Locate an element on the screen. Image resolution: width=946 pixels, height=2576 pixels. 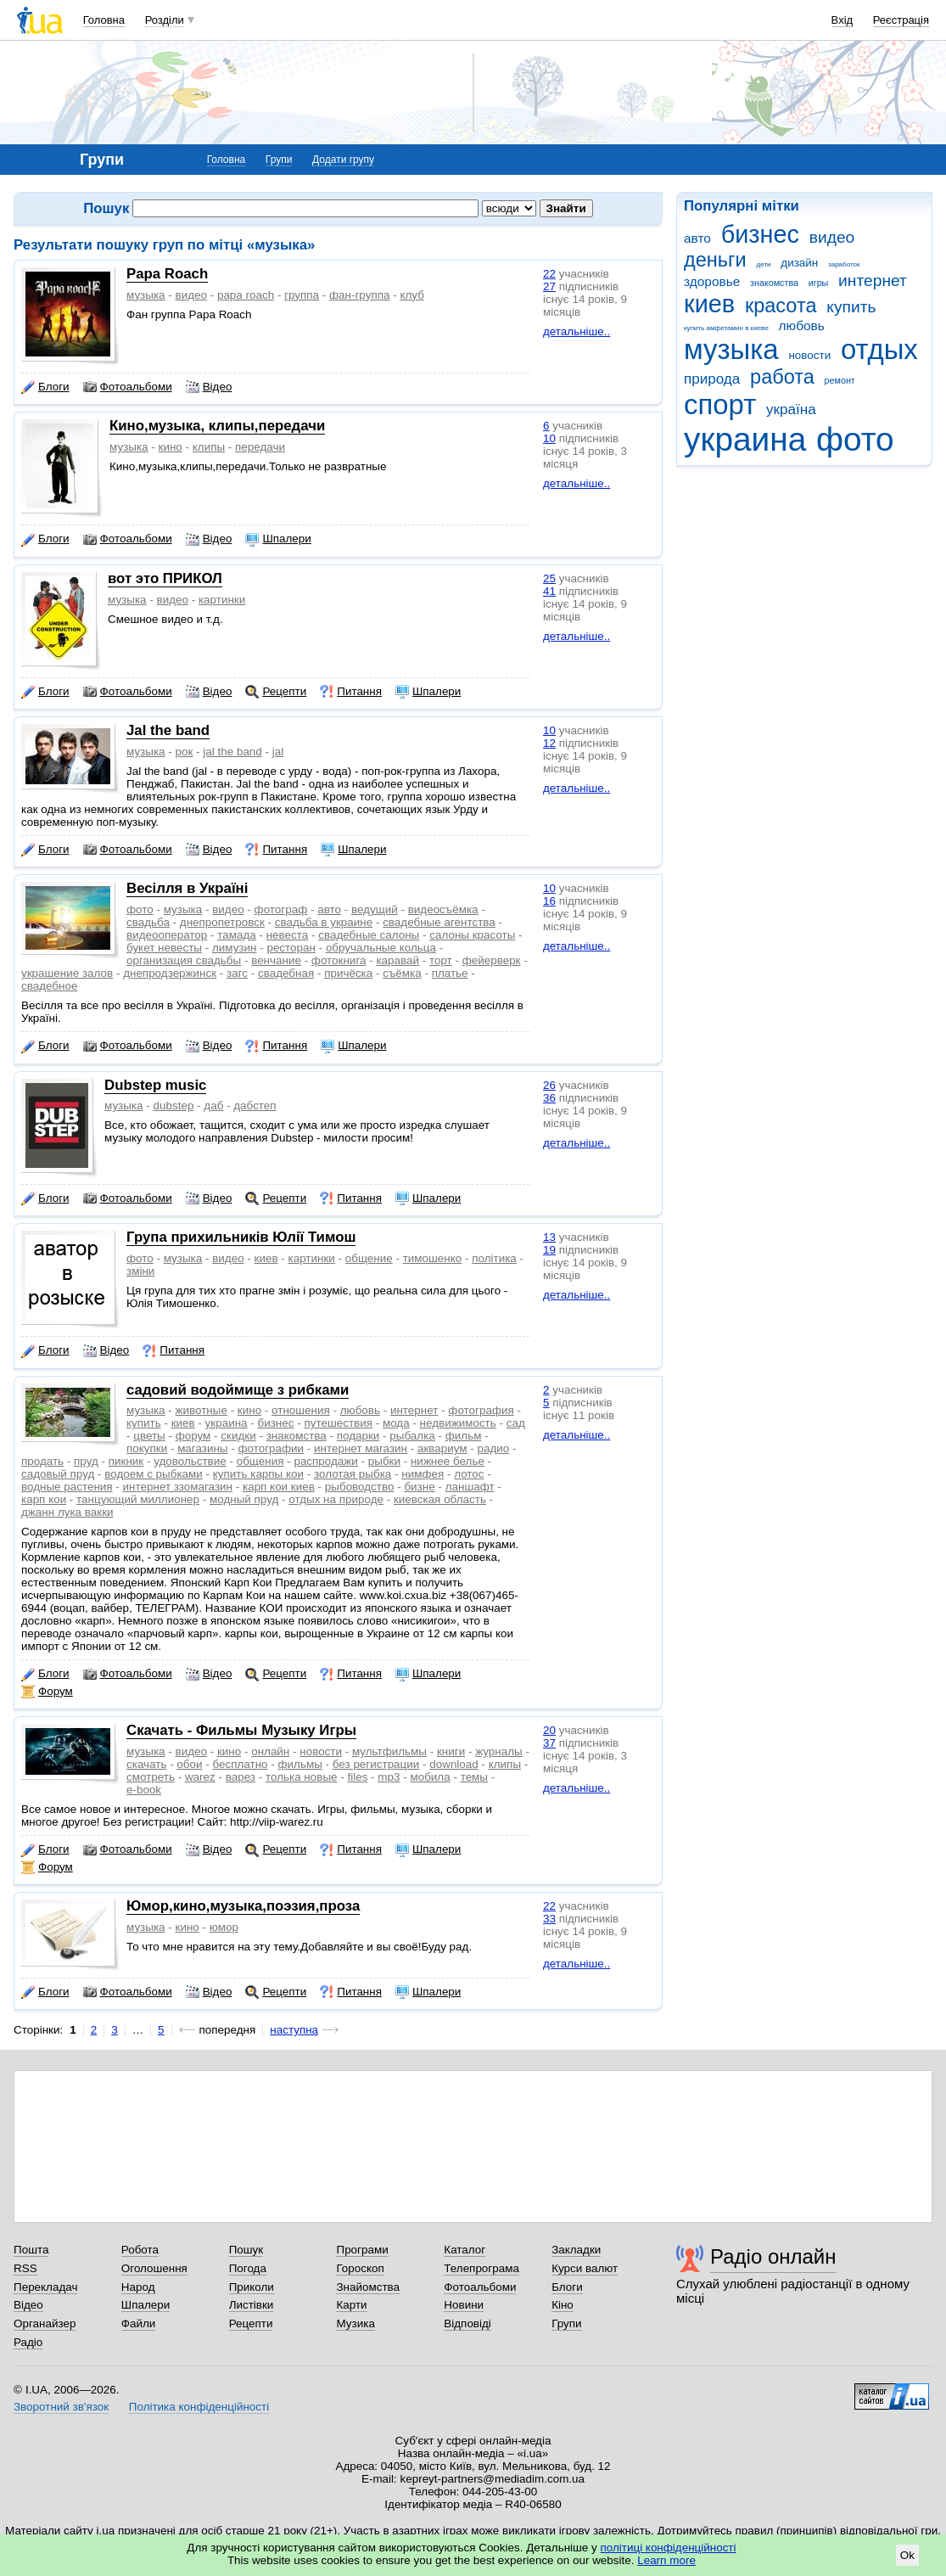
музыка is located at coordinates (731, 349).